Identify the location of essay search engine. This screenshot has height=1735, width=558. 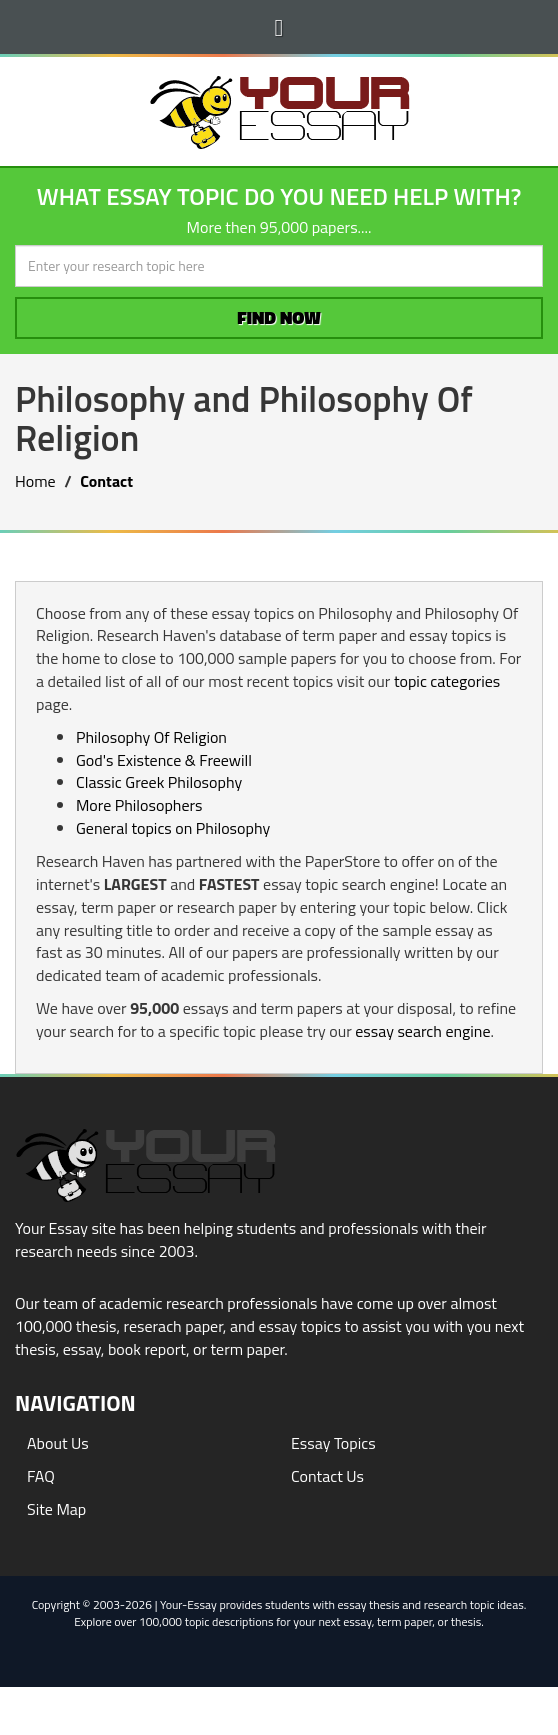
(422, 1031).